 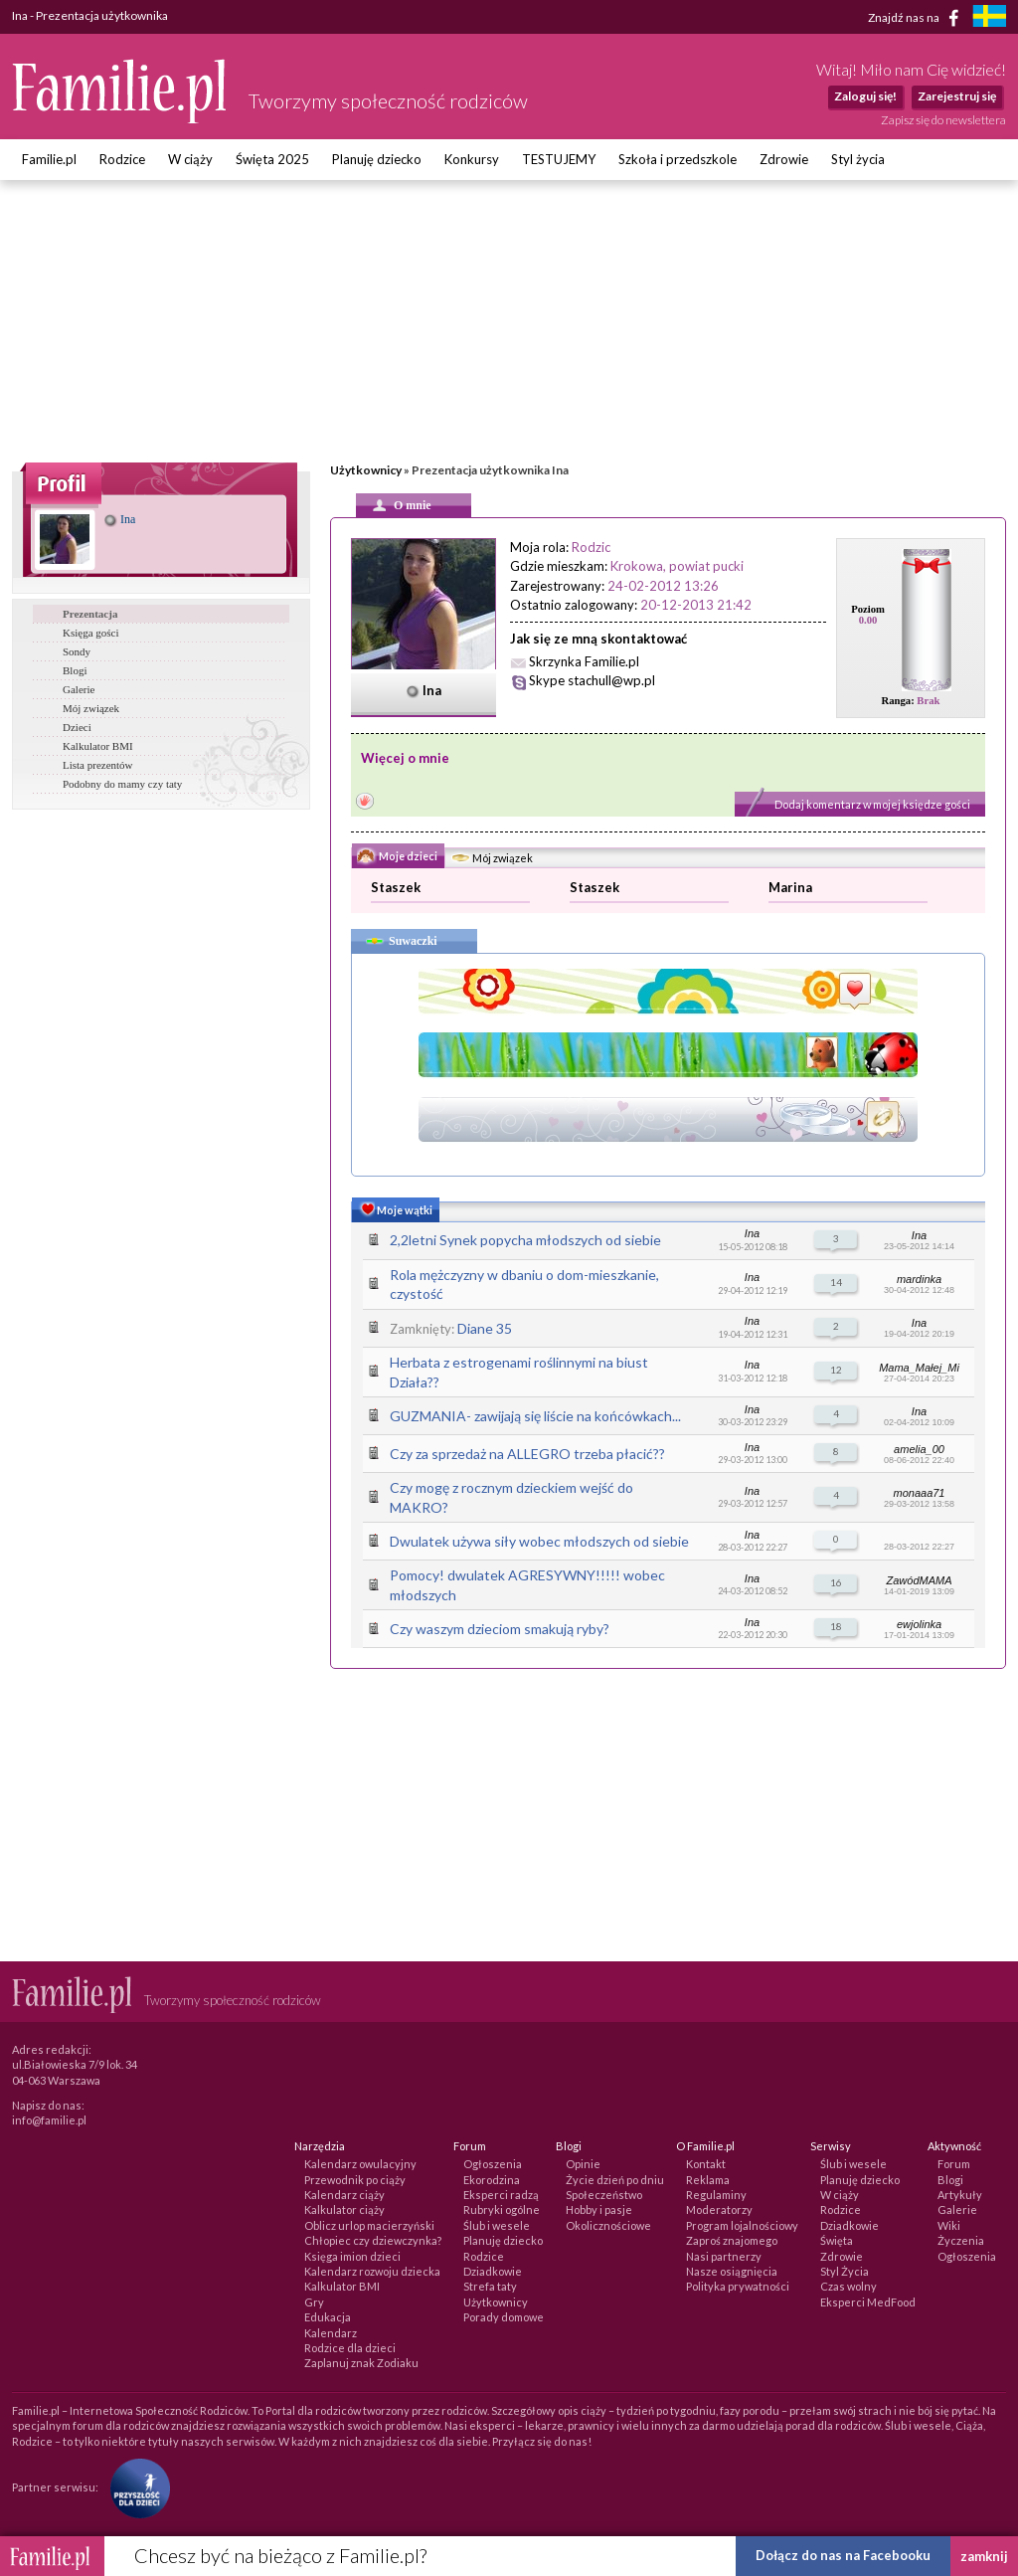 What do you see at coordinates (719, 2209) in the screenshot?
I see `Moderatorzy` at bounding box center [719, 2209].